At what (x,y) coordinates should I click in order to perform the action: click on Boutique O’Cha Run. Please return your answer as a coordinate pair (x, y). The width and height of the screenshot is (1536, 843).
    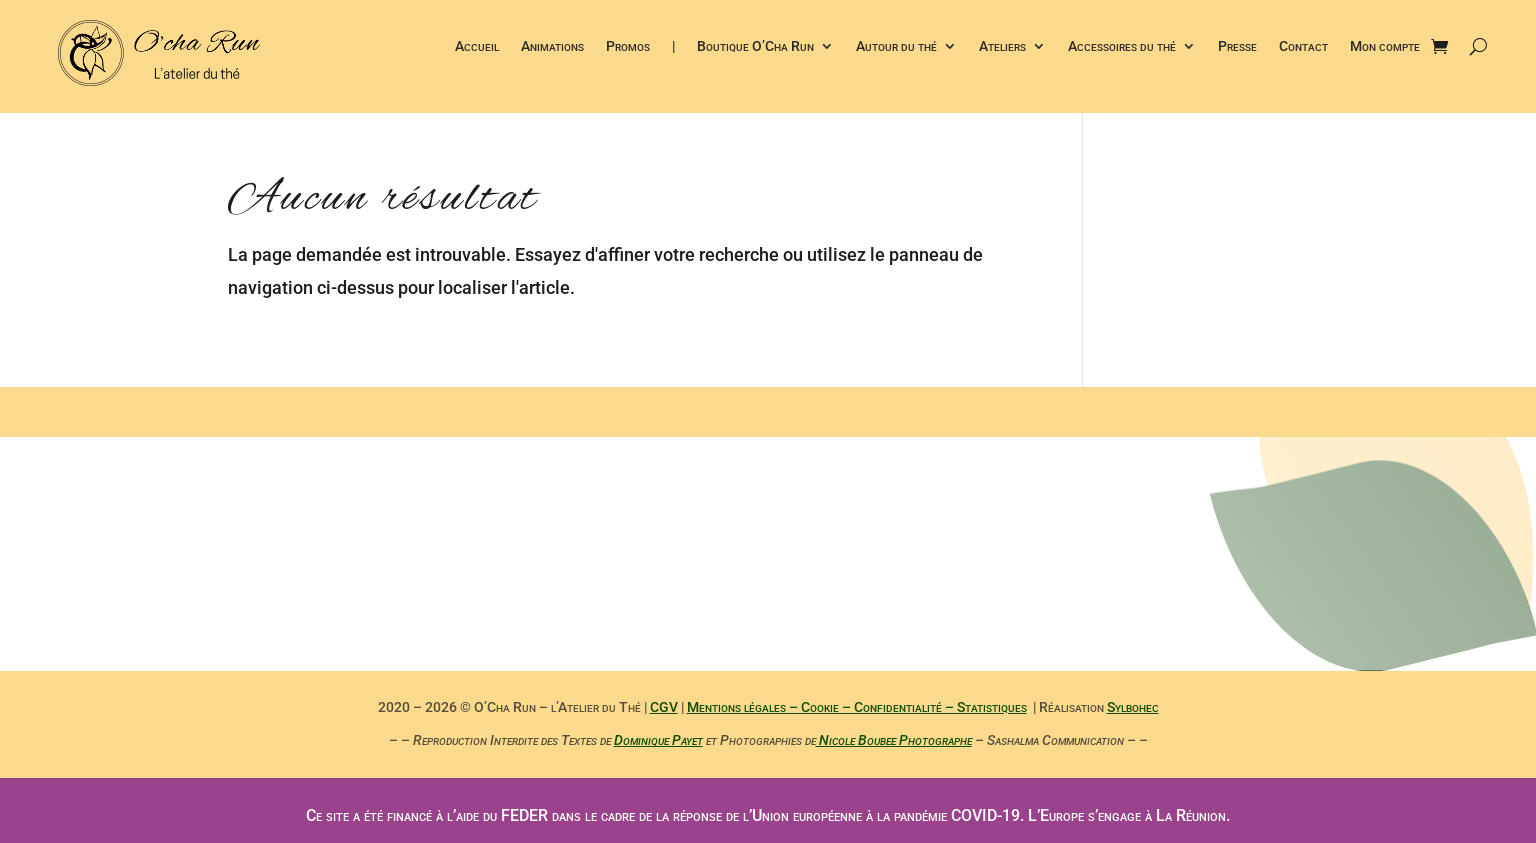
    Looking at the image, I should click on (755, 48).